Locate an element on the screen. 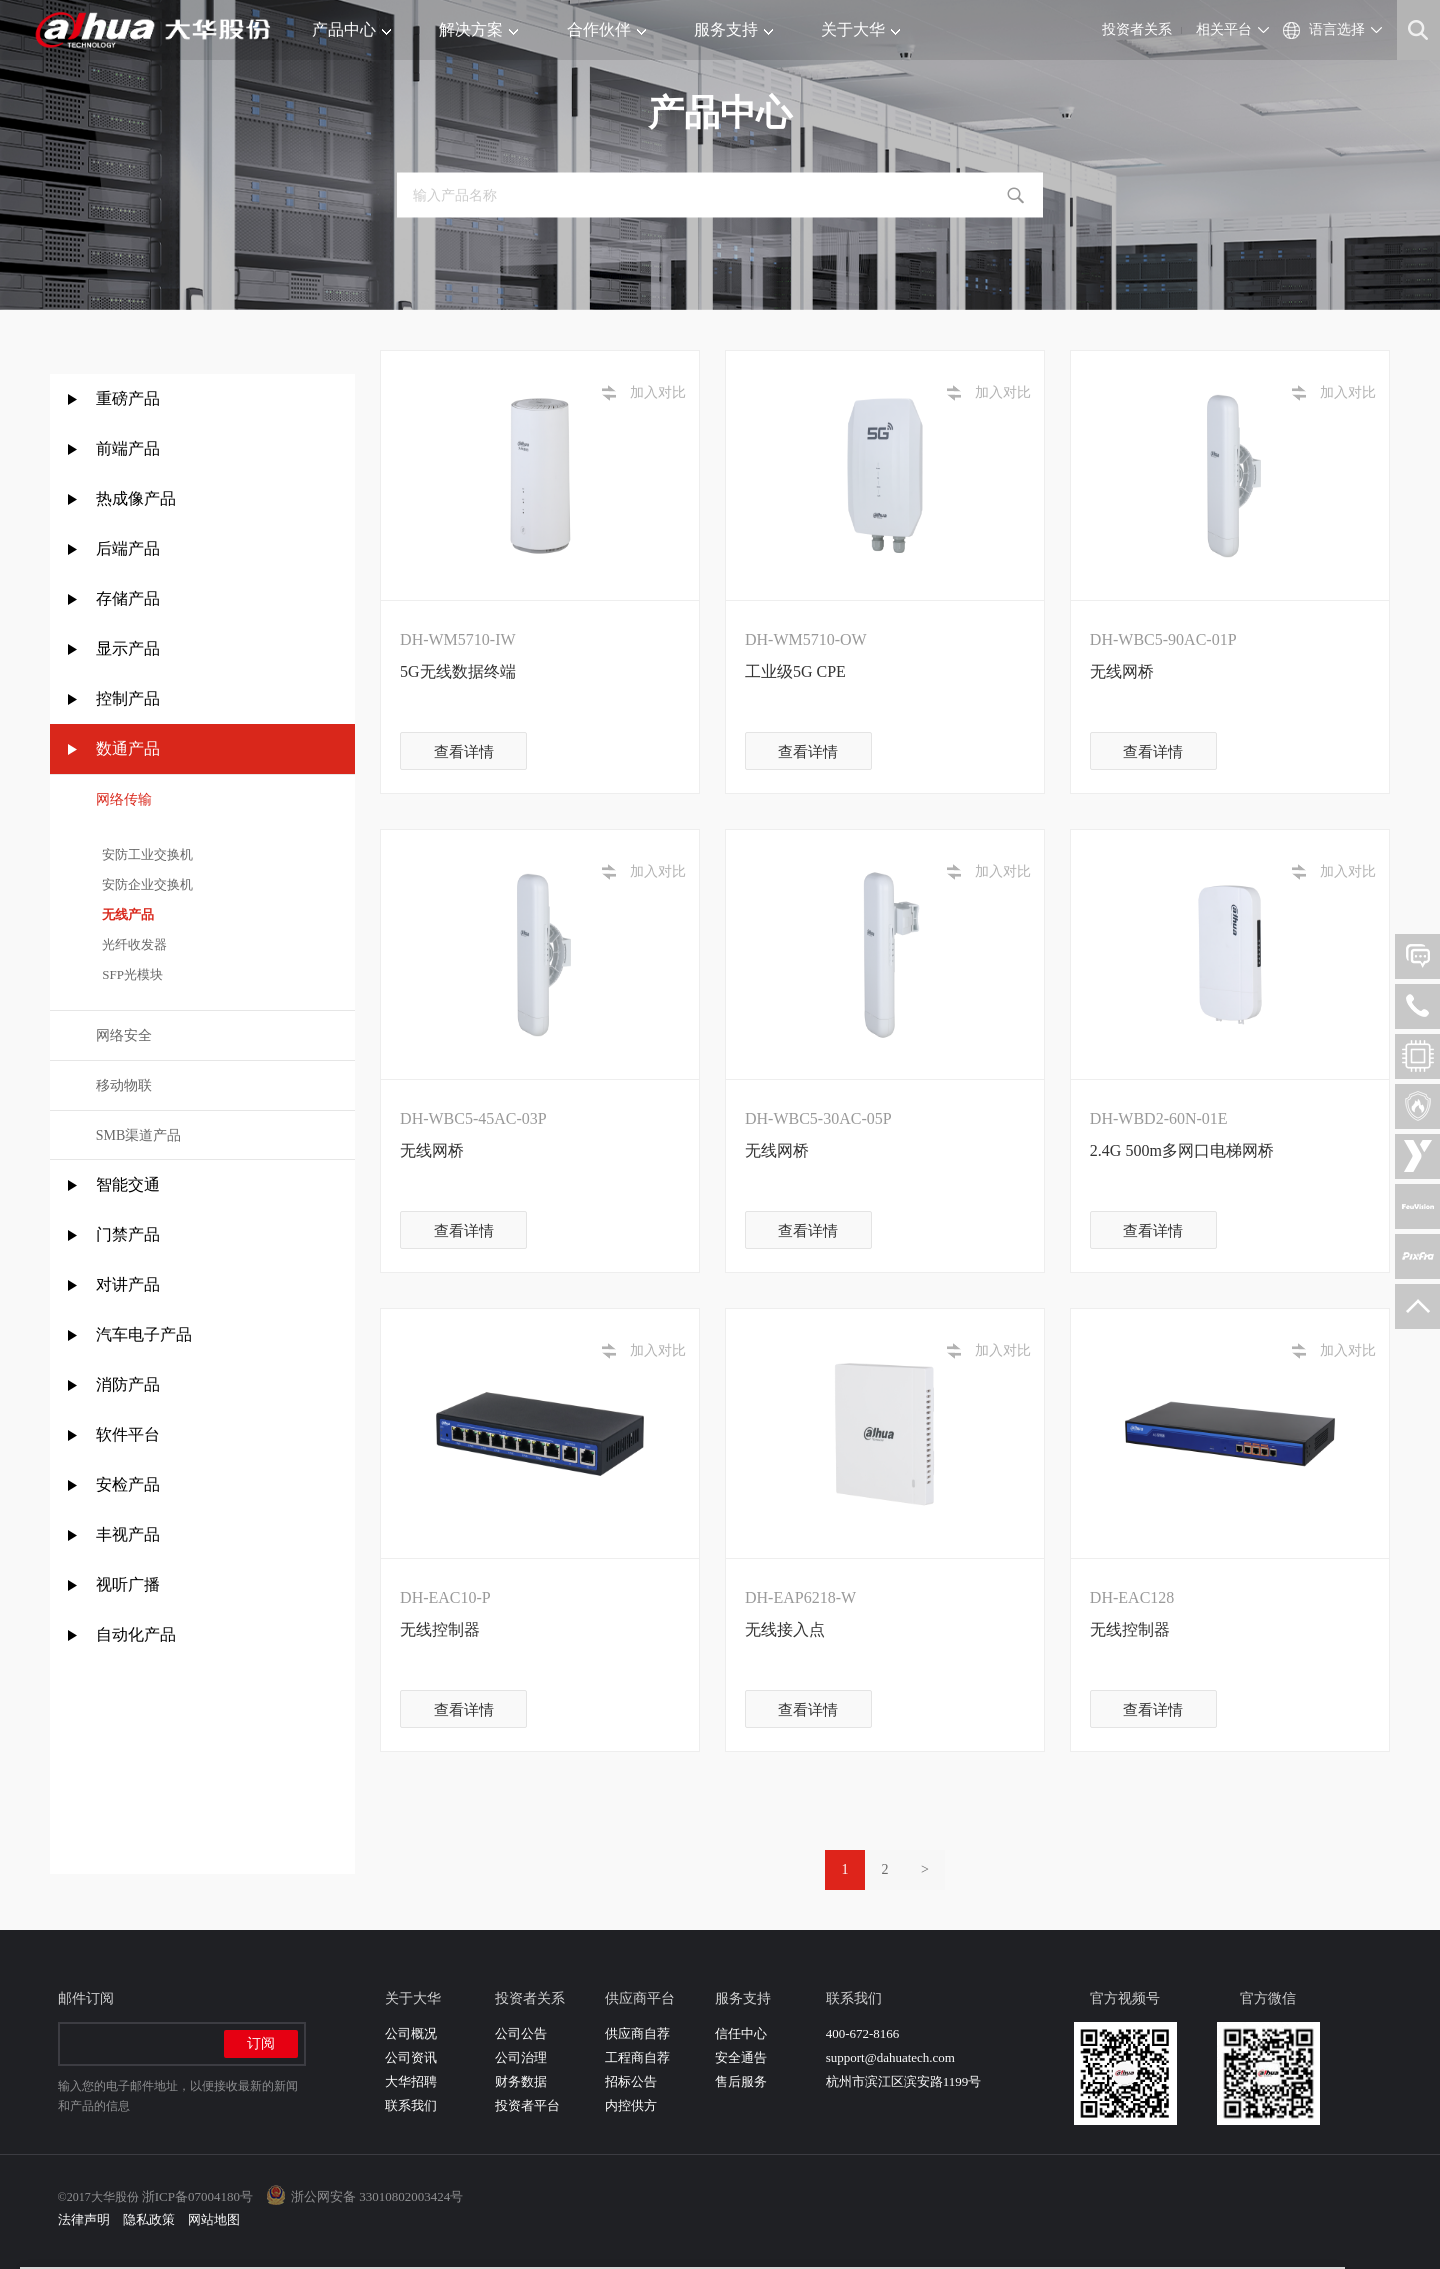 The image size is (1440, 2269). 软件平台 is located at coordinates (128, 1434).